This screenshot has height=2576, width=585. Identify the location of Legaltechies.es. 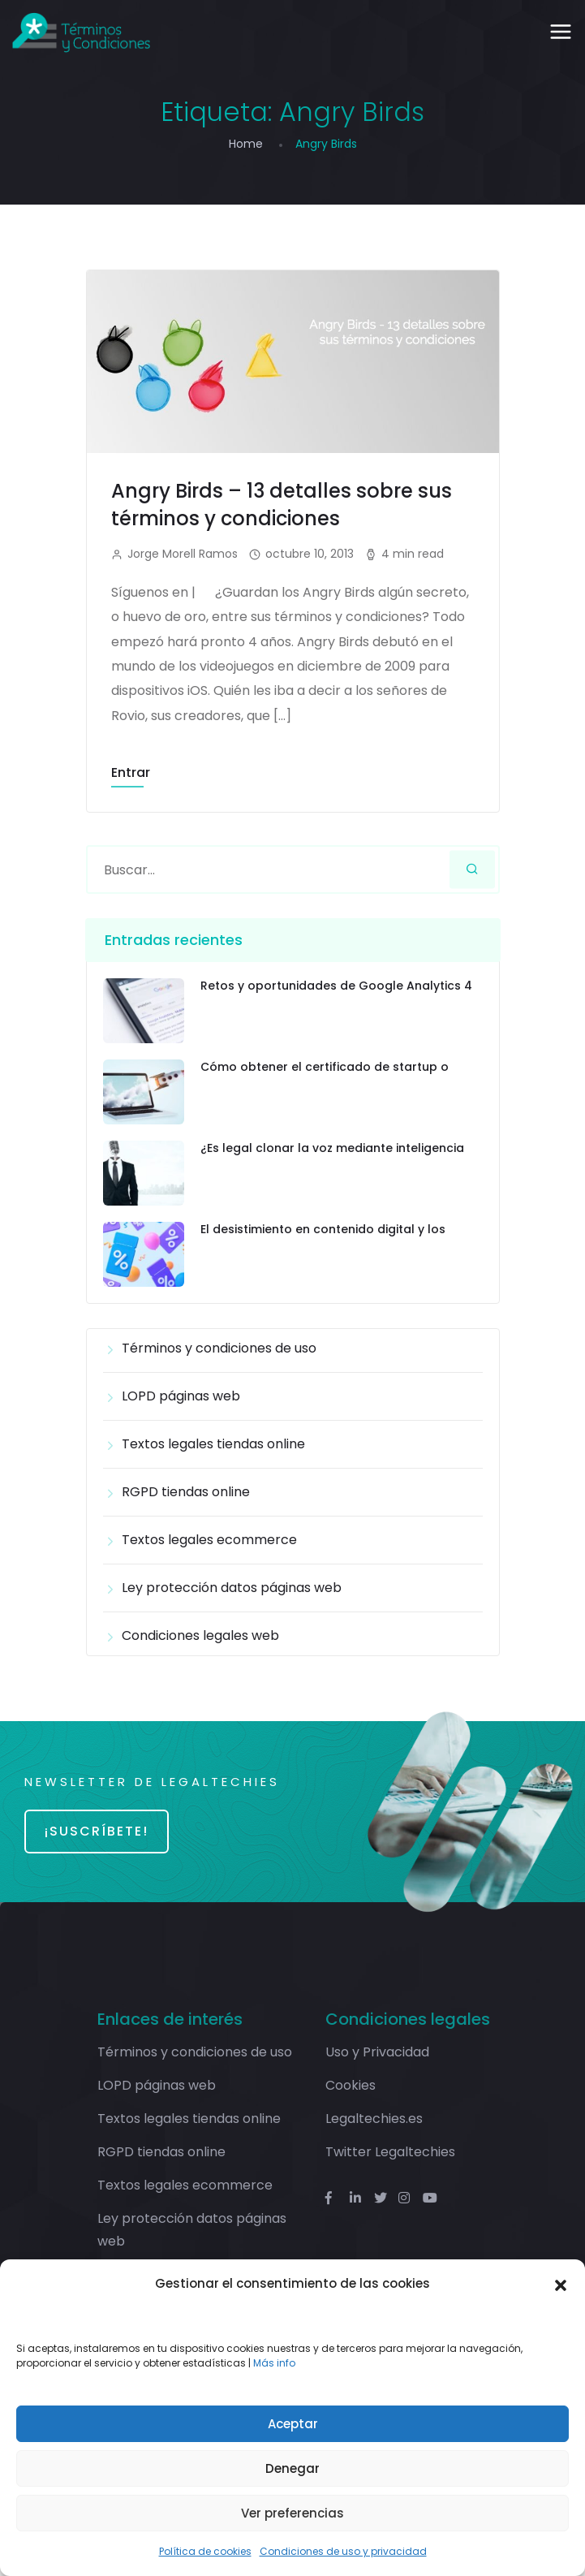
(374, 2118).